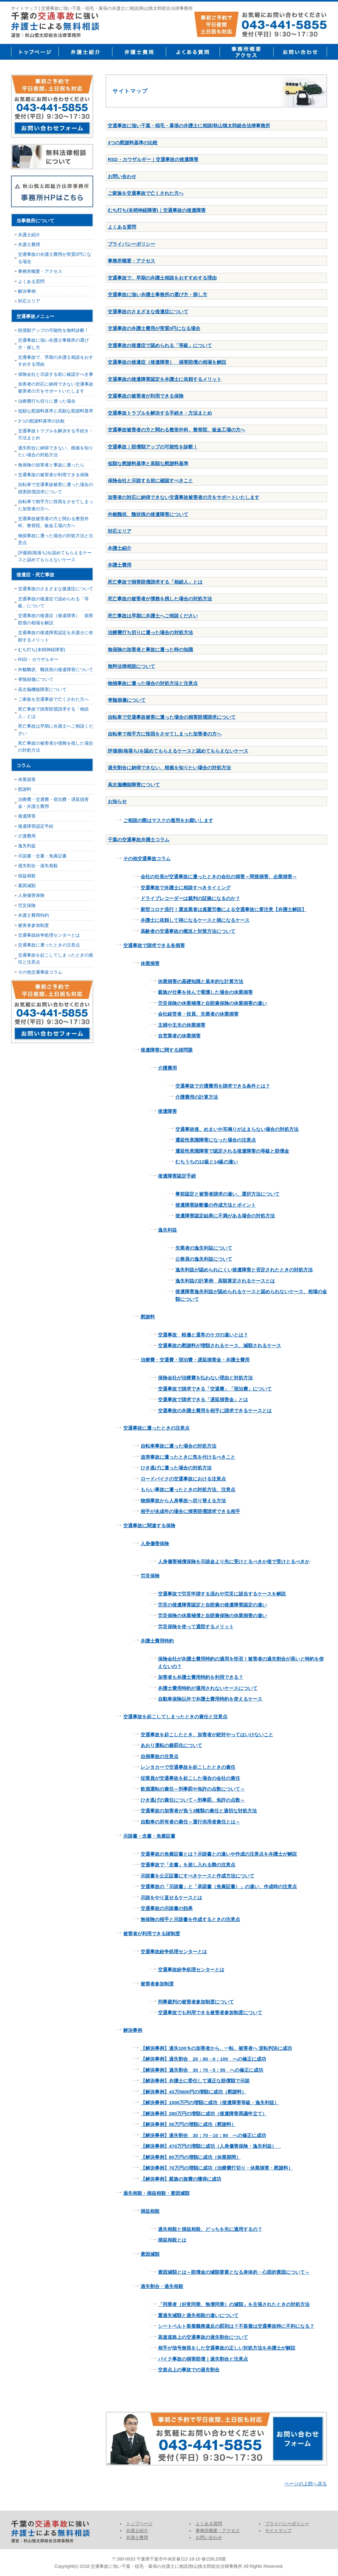 This screenshot has height=2576, width=338. What do you see at coordinates (150, 480) in the screenshot?
I see `保険会社と示談する前に確認すべきこと` at bounding box center [150, 480].